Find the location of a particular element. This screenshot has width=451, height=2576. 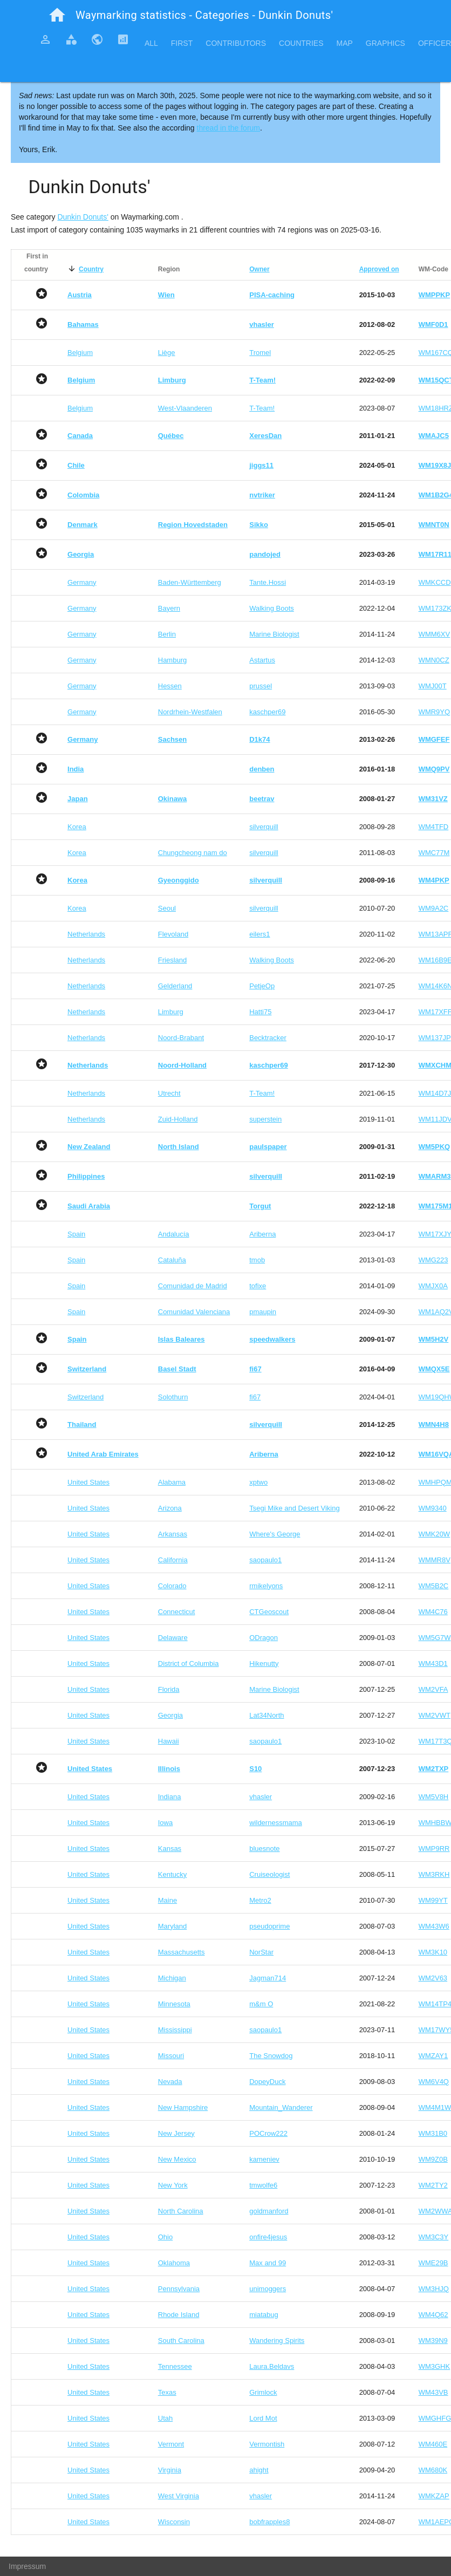

WM3K10 is located at coordinates (433, 1952).